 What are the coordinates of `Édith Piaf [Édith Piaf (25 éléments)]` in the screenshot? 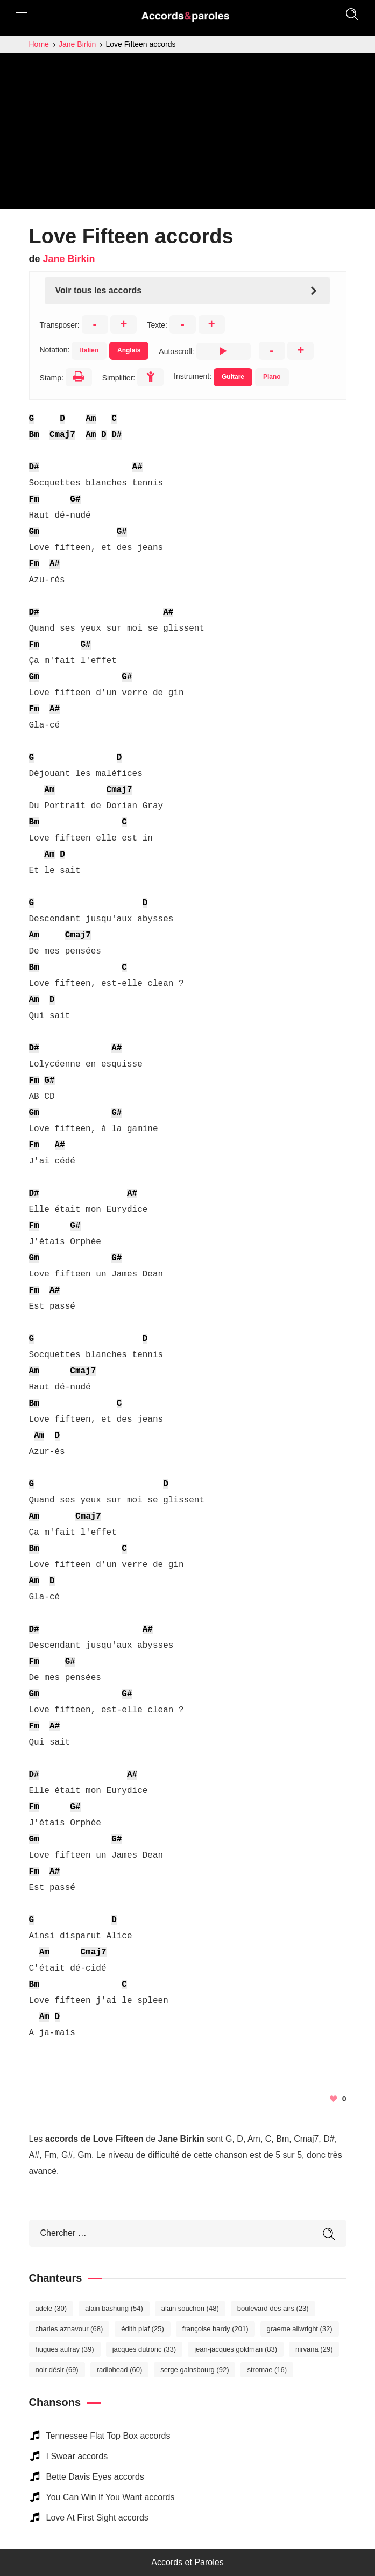 It's located at (142, 2329).